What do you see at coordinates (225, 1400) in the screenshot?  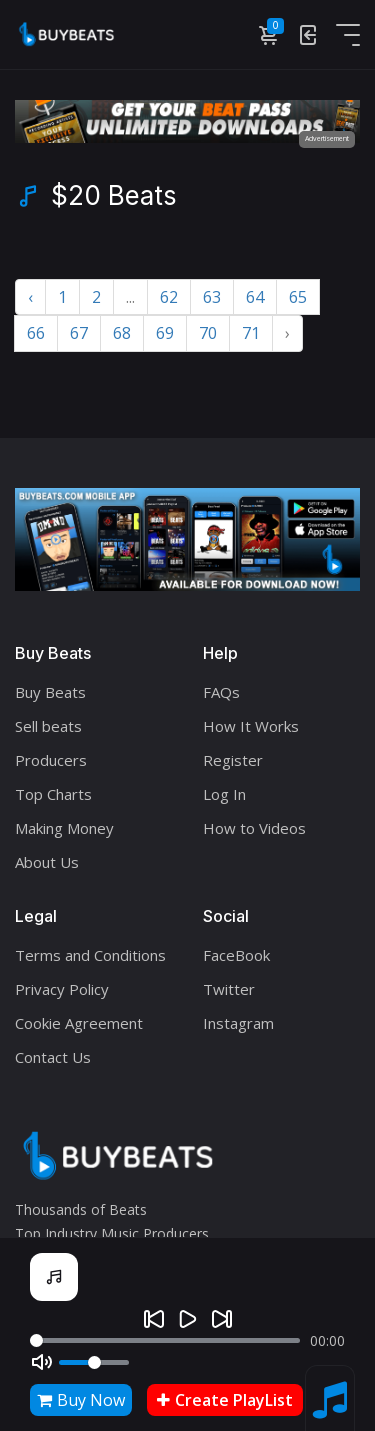 I see `Create PlayList` at bounding box center [225, 1400].